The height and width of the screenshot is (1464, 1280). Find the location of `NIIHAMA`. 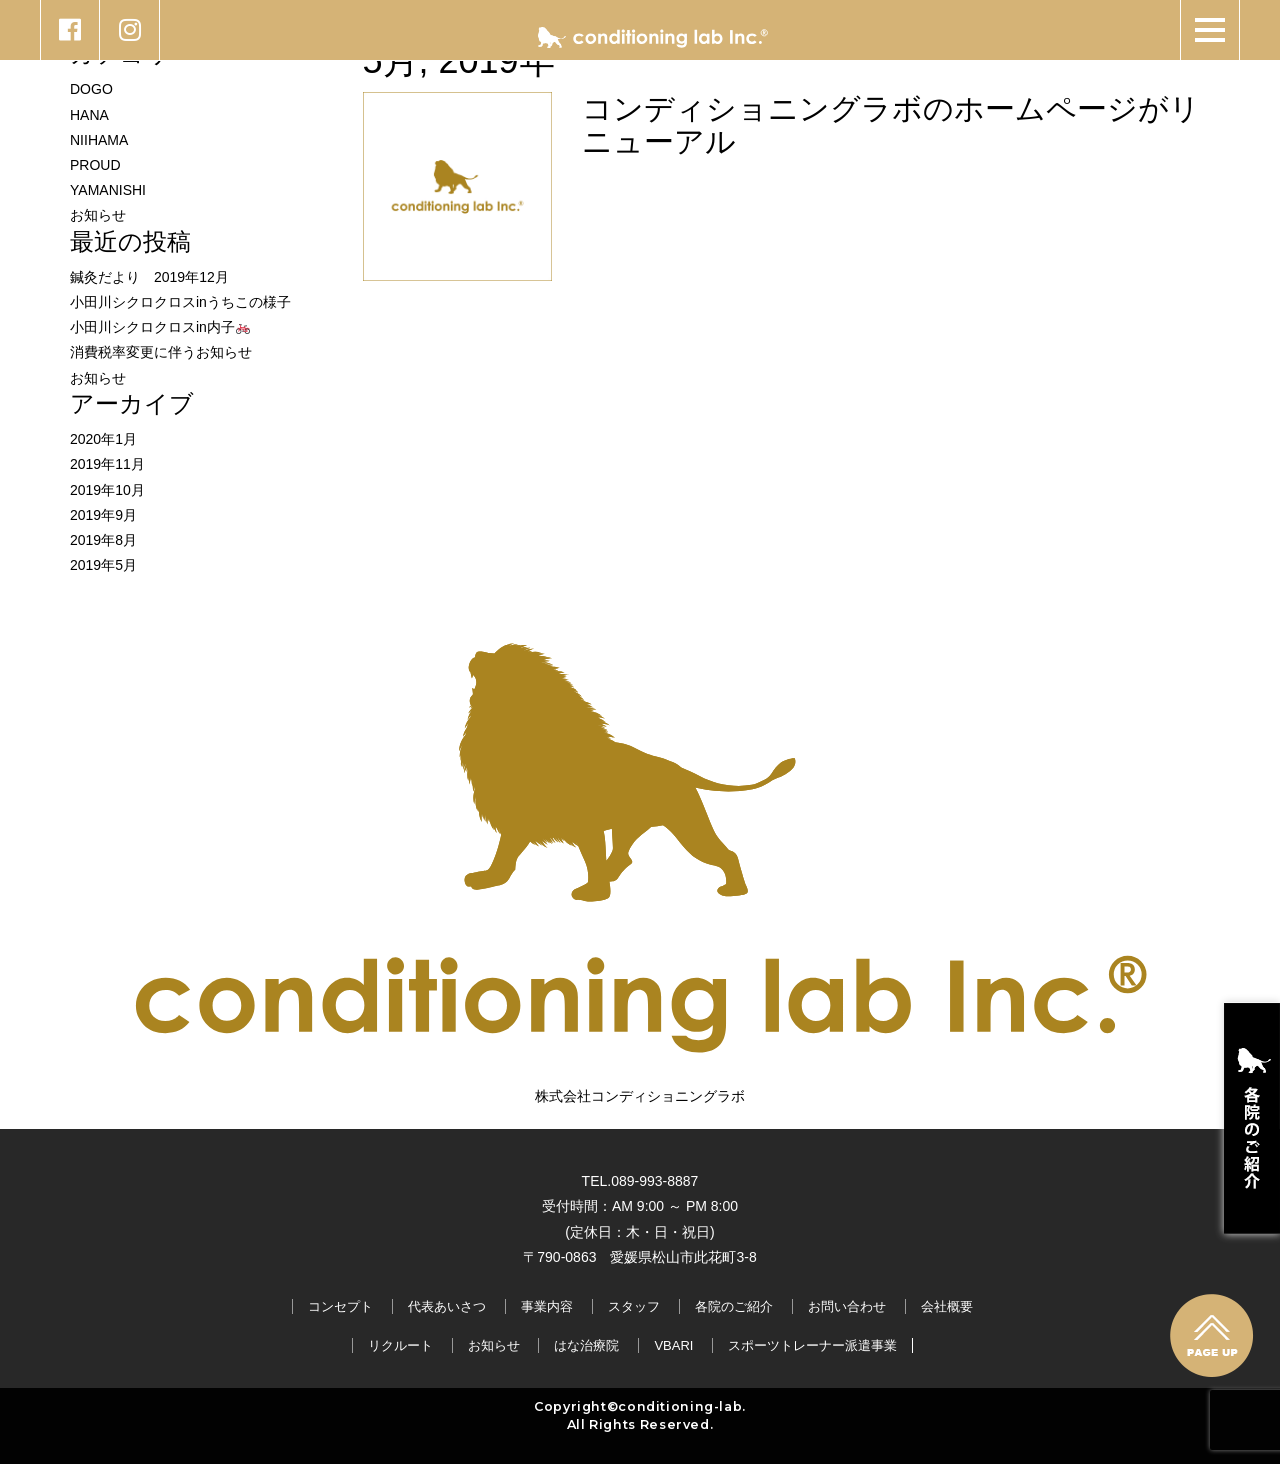

NIIHAMA is located at coordinates (99, 140).